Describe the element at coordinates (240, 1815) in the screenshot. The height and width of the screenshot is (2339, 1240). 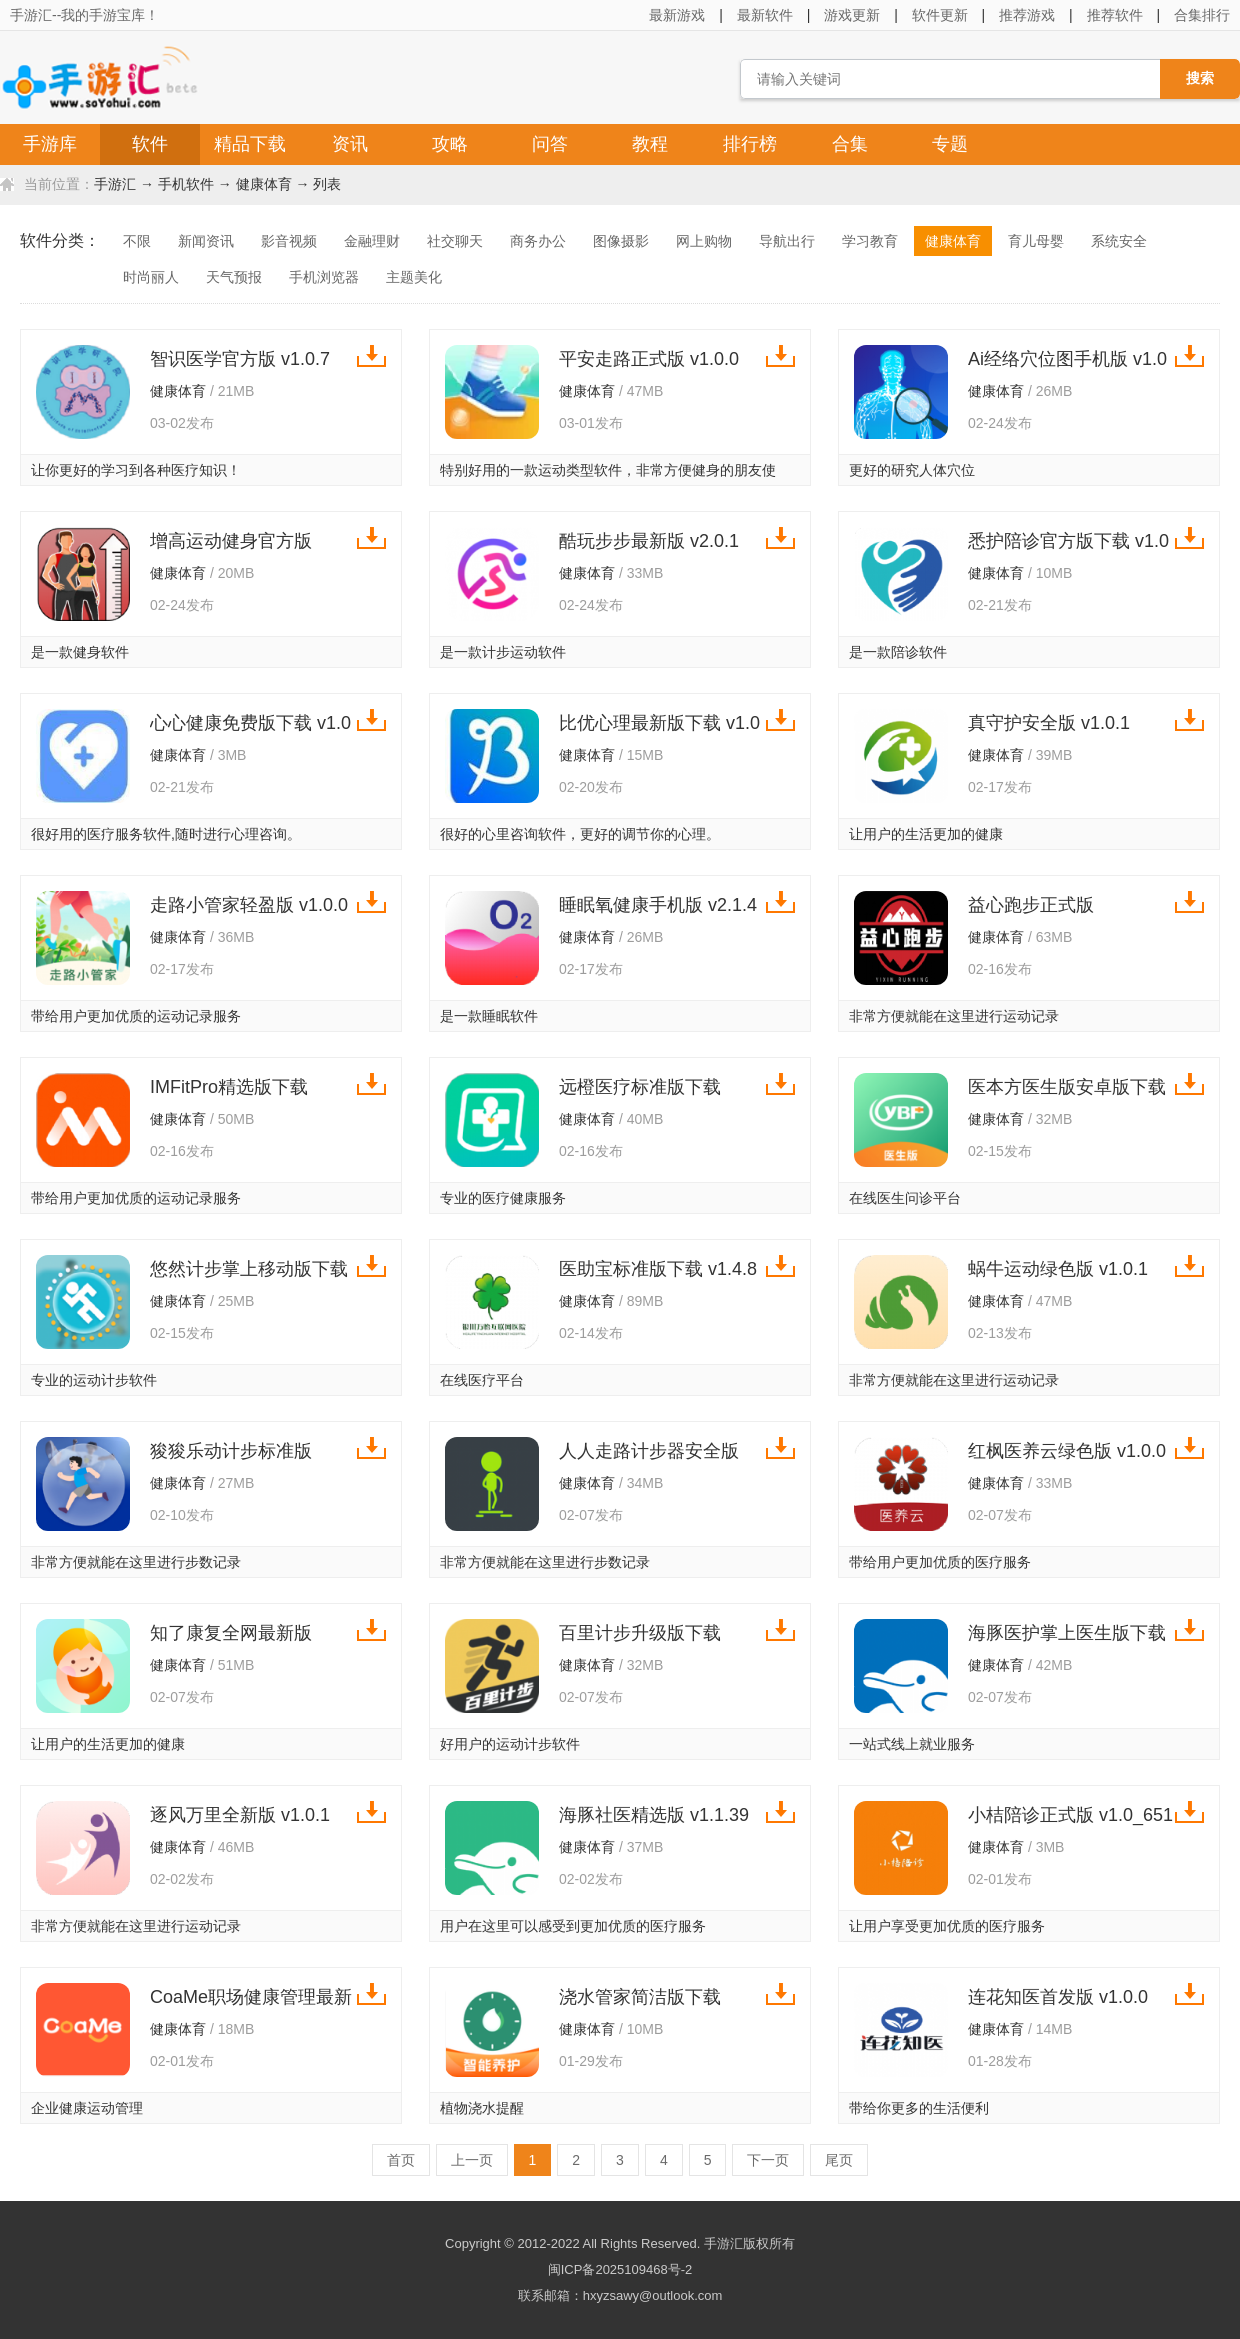
I see `逐风万里全新版 v1.0.1` at that location.